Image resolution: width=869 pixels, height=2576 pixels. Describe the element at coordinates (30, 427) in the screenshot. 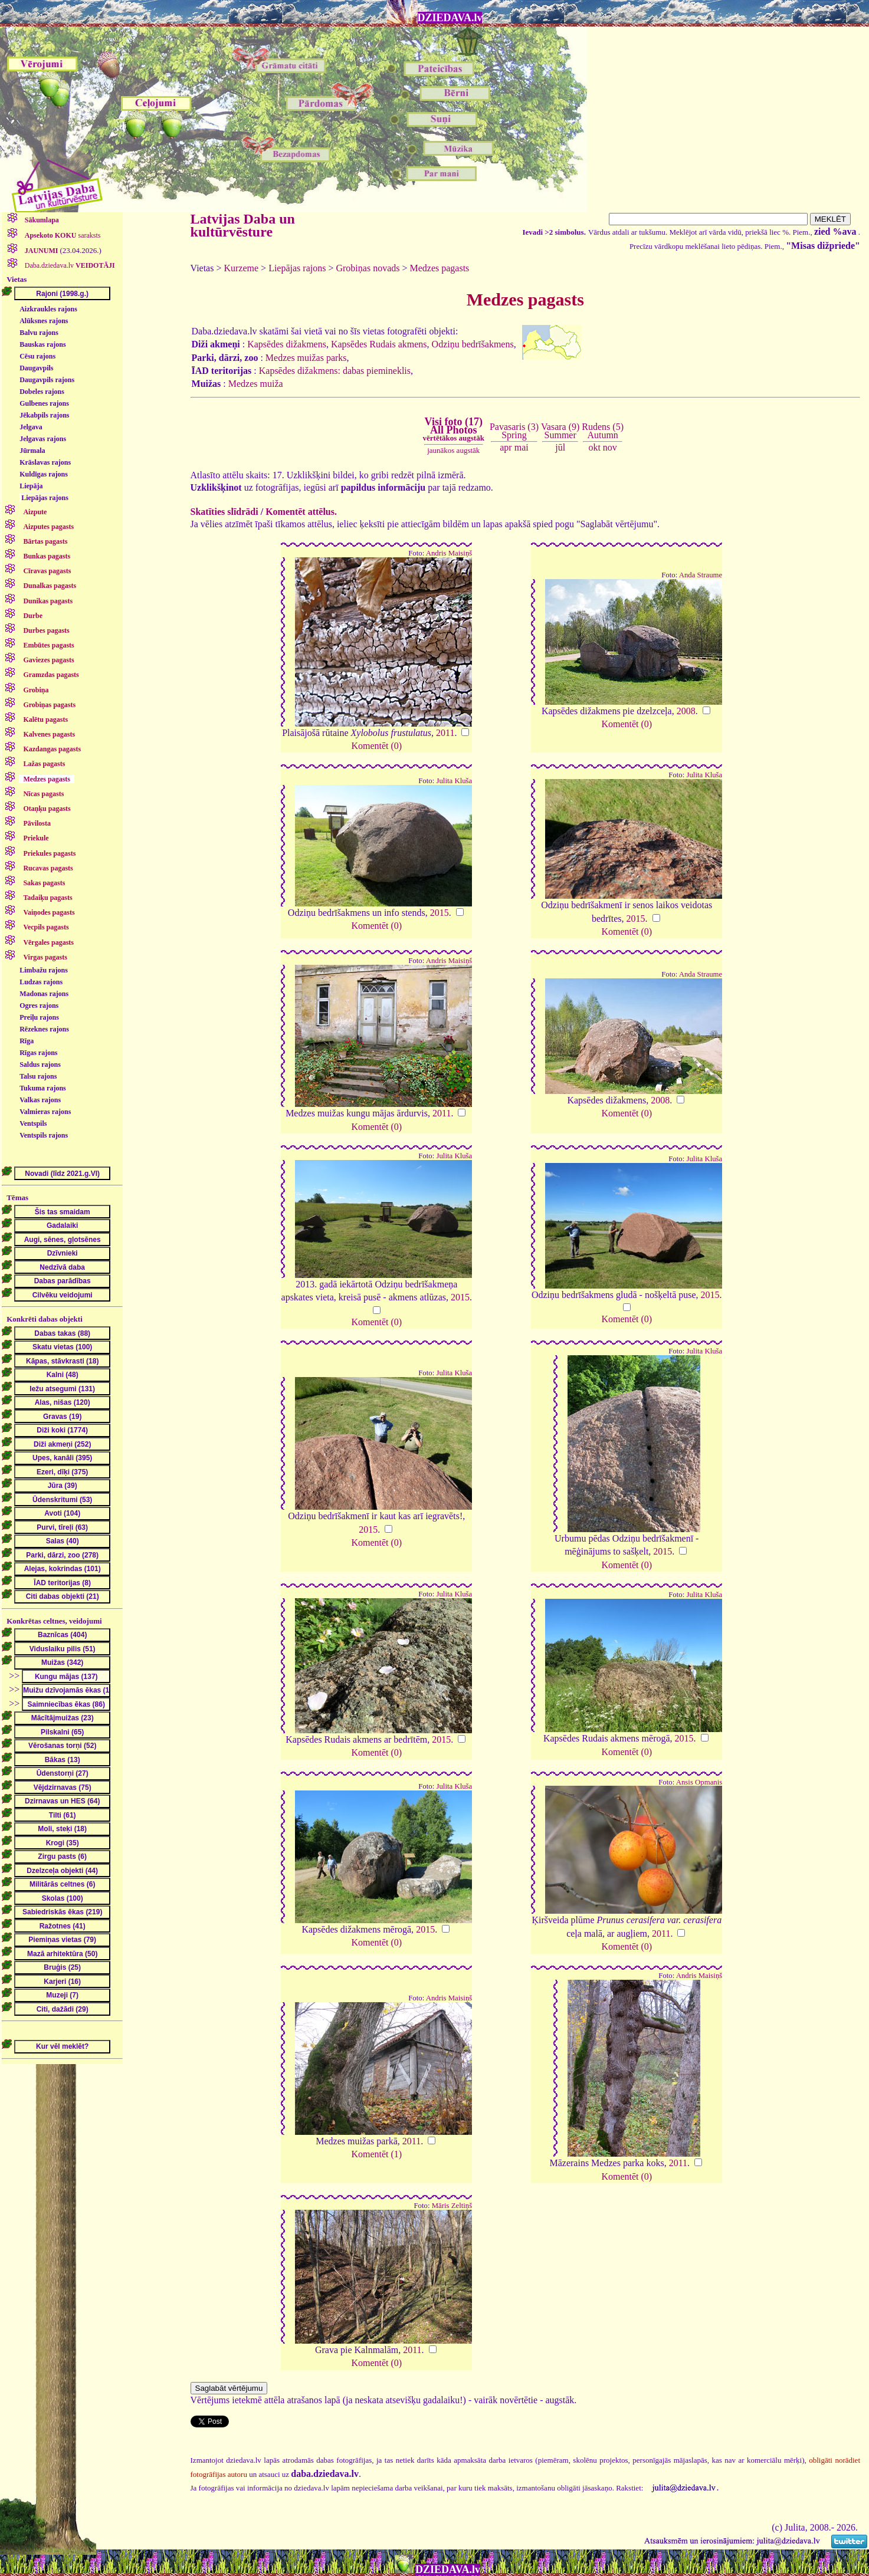

I see `Jelgava` at that location.